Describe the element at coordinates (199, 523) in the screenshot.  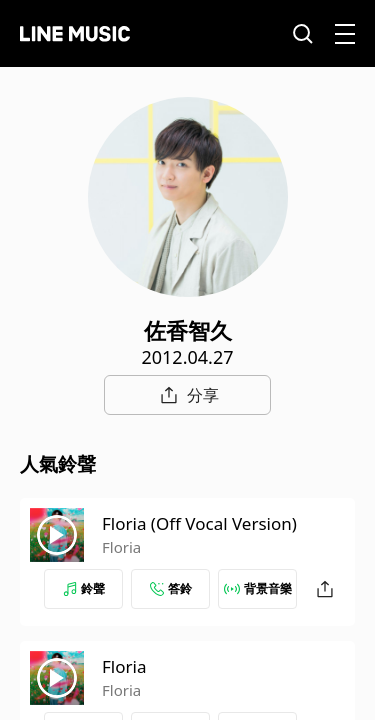
I see `Floria (Off Vocal Version)` at that location.